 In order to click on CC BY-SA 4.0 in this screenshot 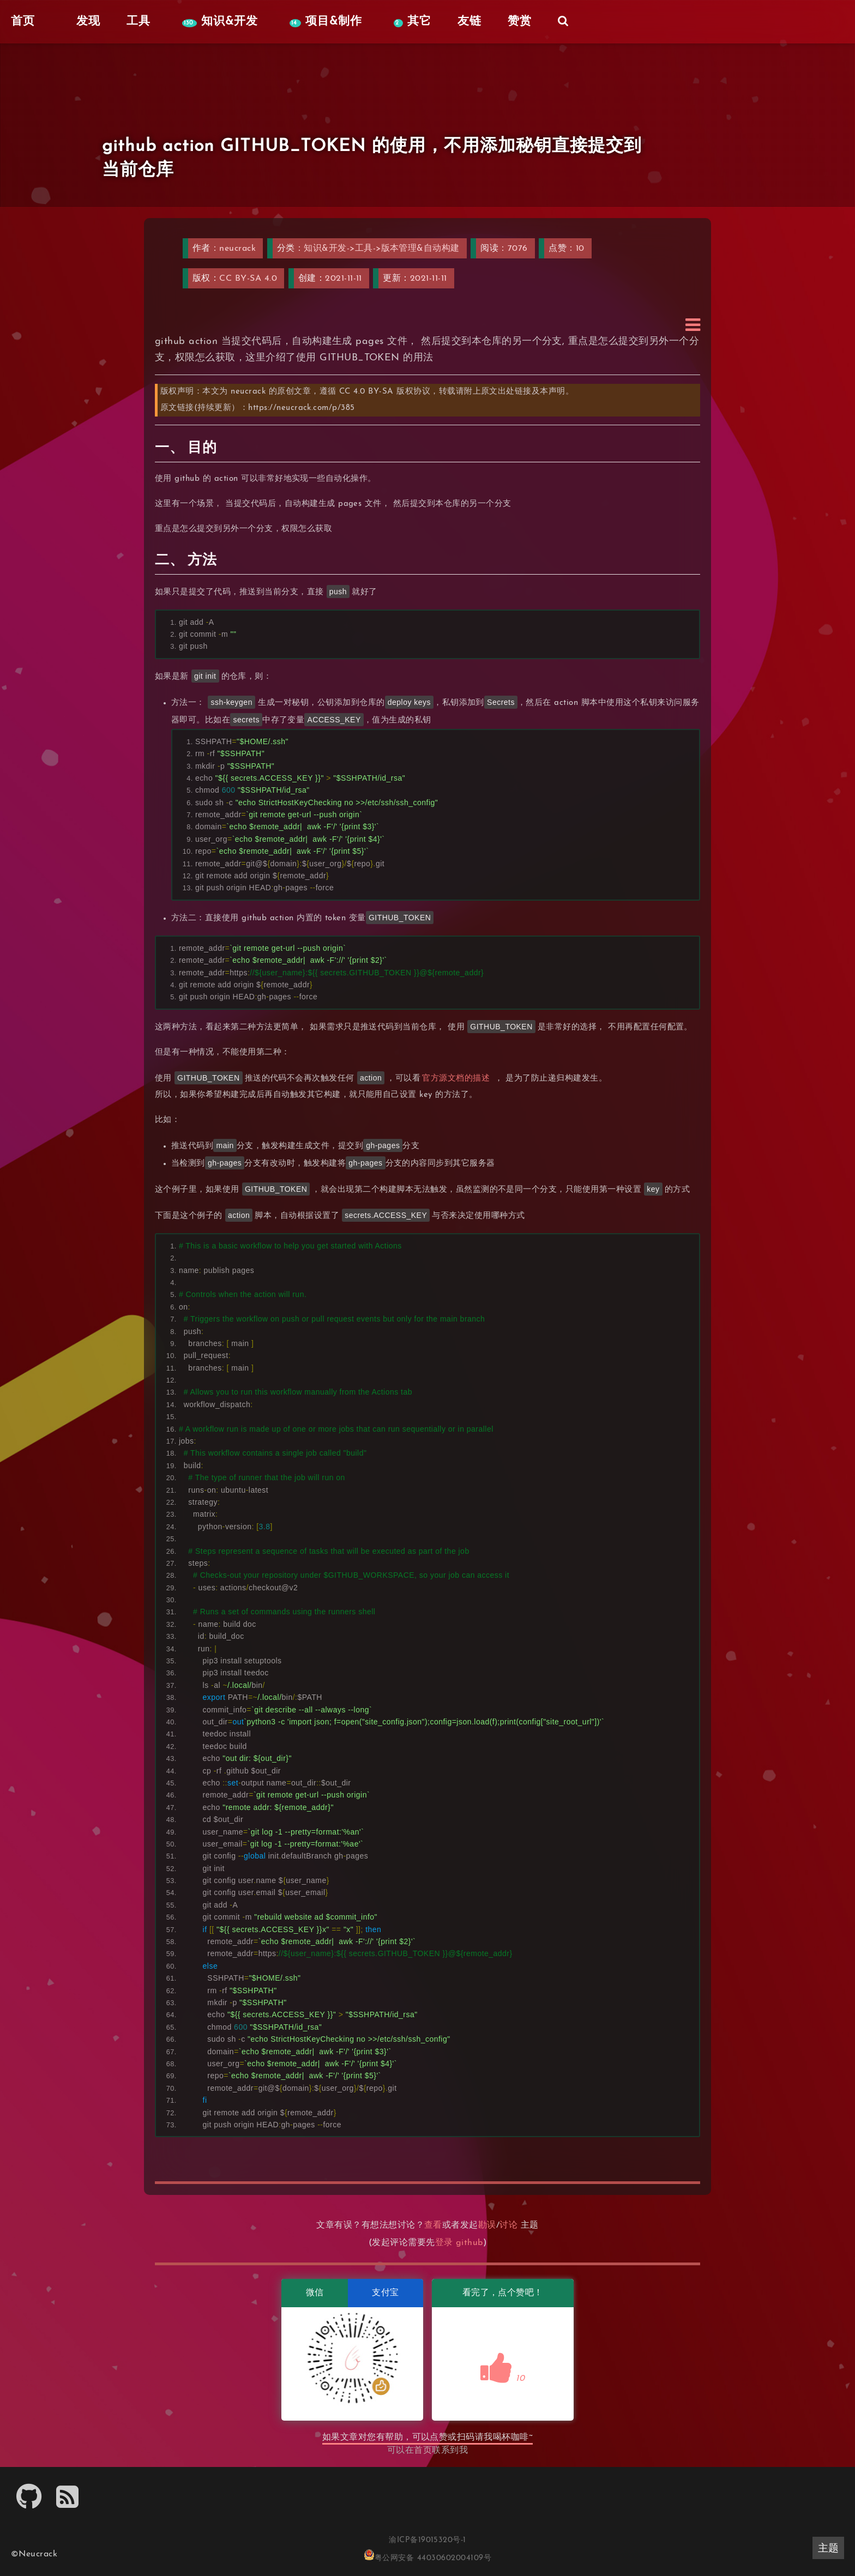, I will do `click(248, 278)`.